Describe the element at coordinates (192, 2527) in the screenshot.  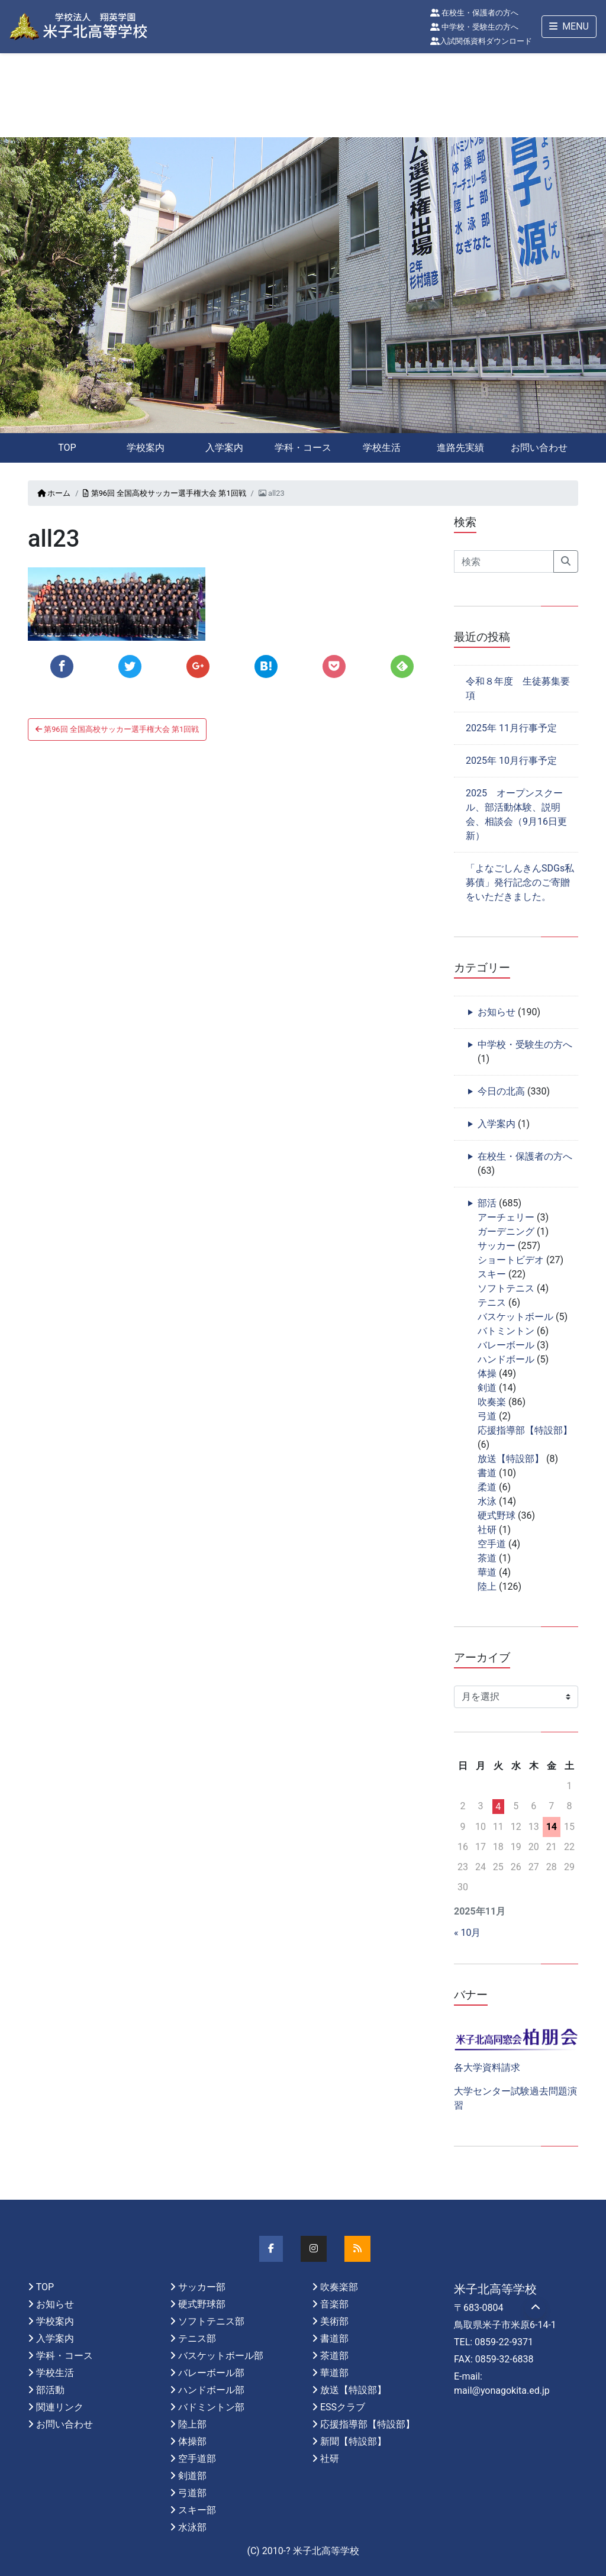
I see `水泳部` at that location.